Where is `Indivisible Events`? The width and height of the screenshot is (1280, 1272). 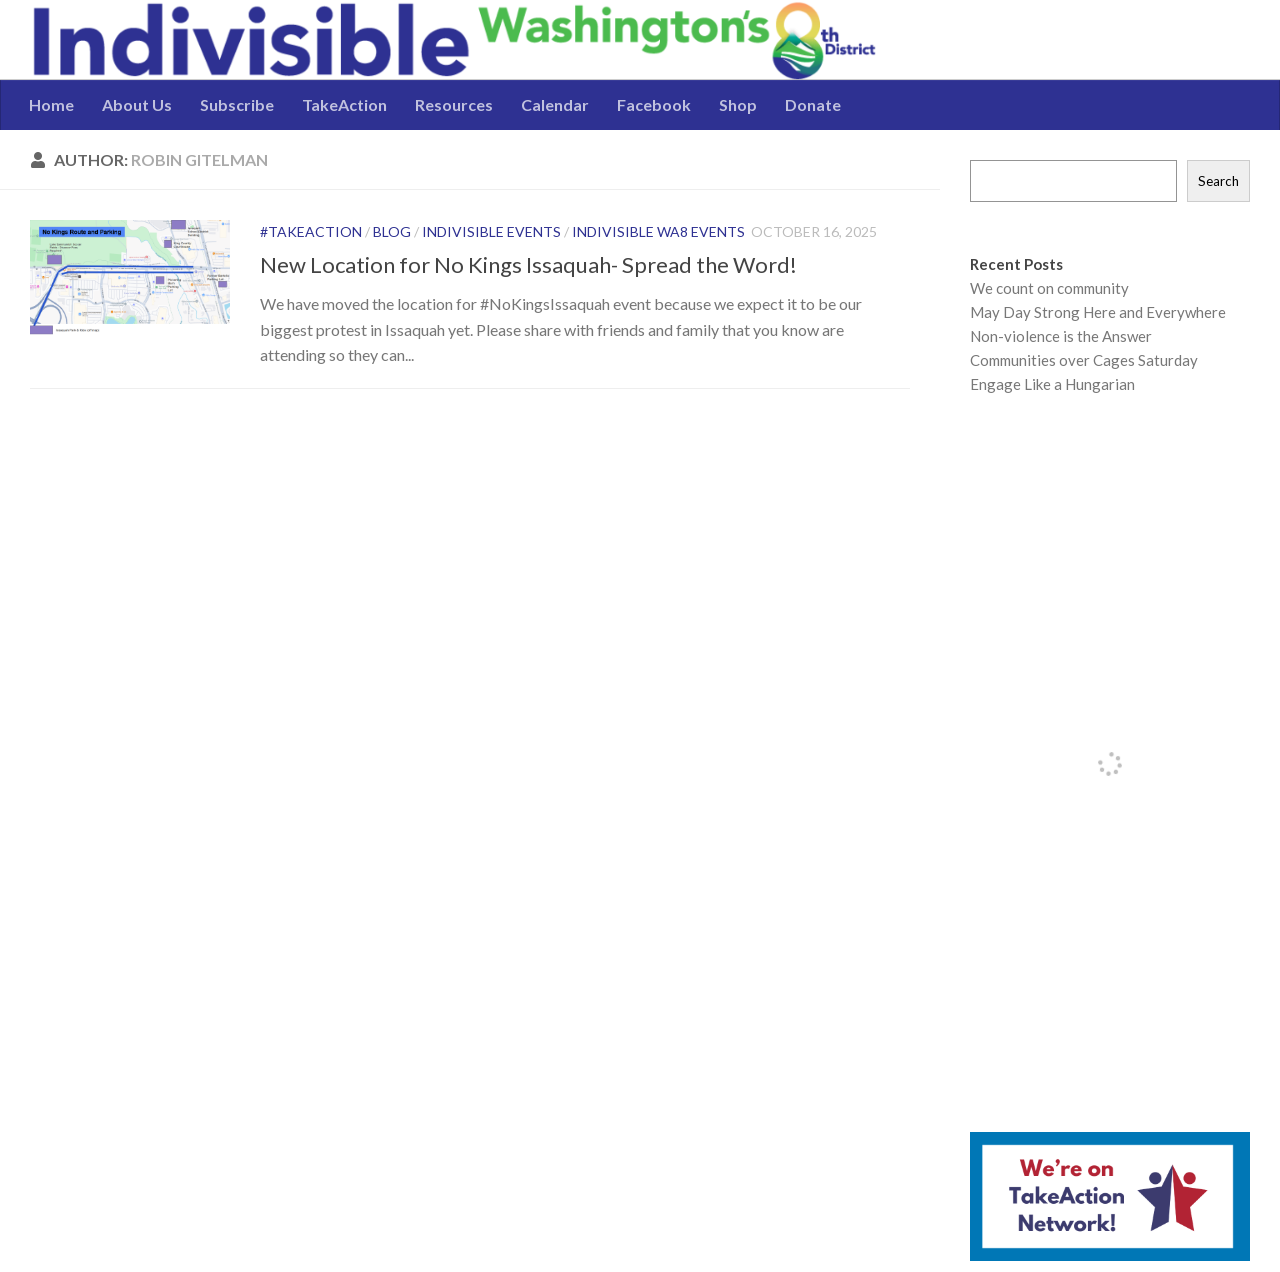 Indivisible Events is located at coordinates (491, 231).